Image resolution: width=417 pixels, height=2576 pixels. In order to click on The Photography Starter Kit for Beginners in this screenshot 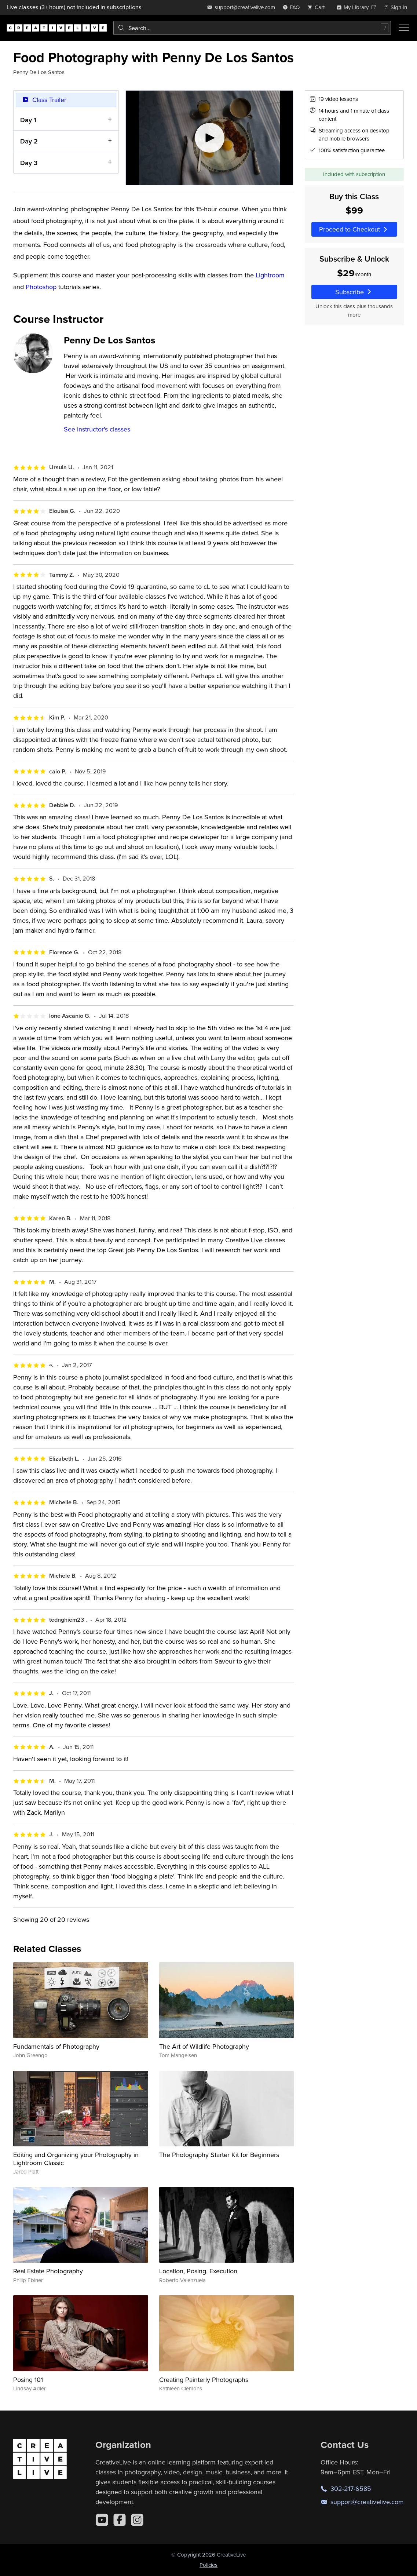, I will do `click(219, 2154)`.